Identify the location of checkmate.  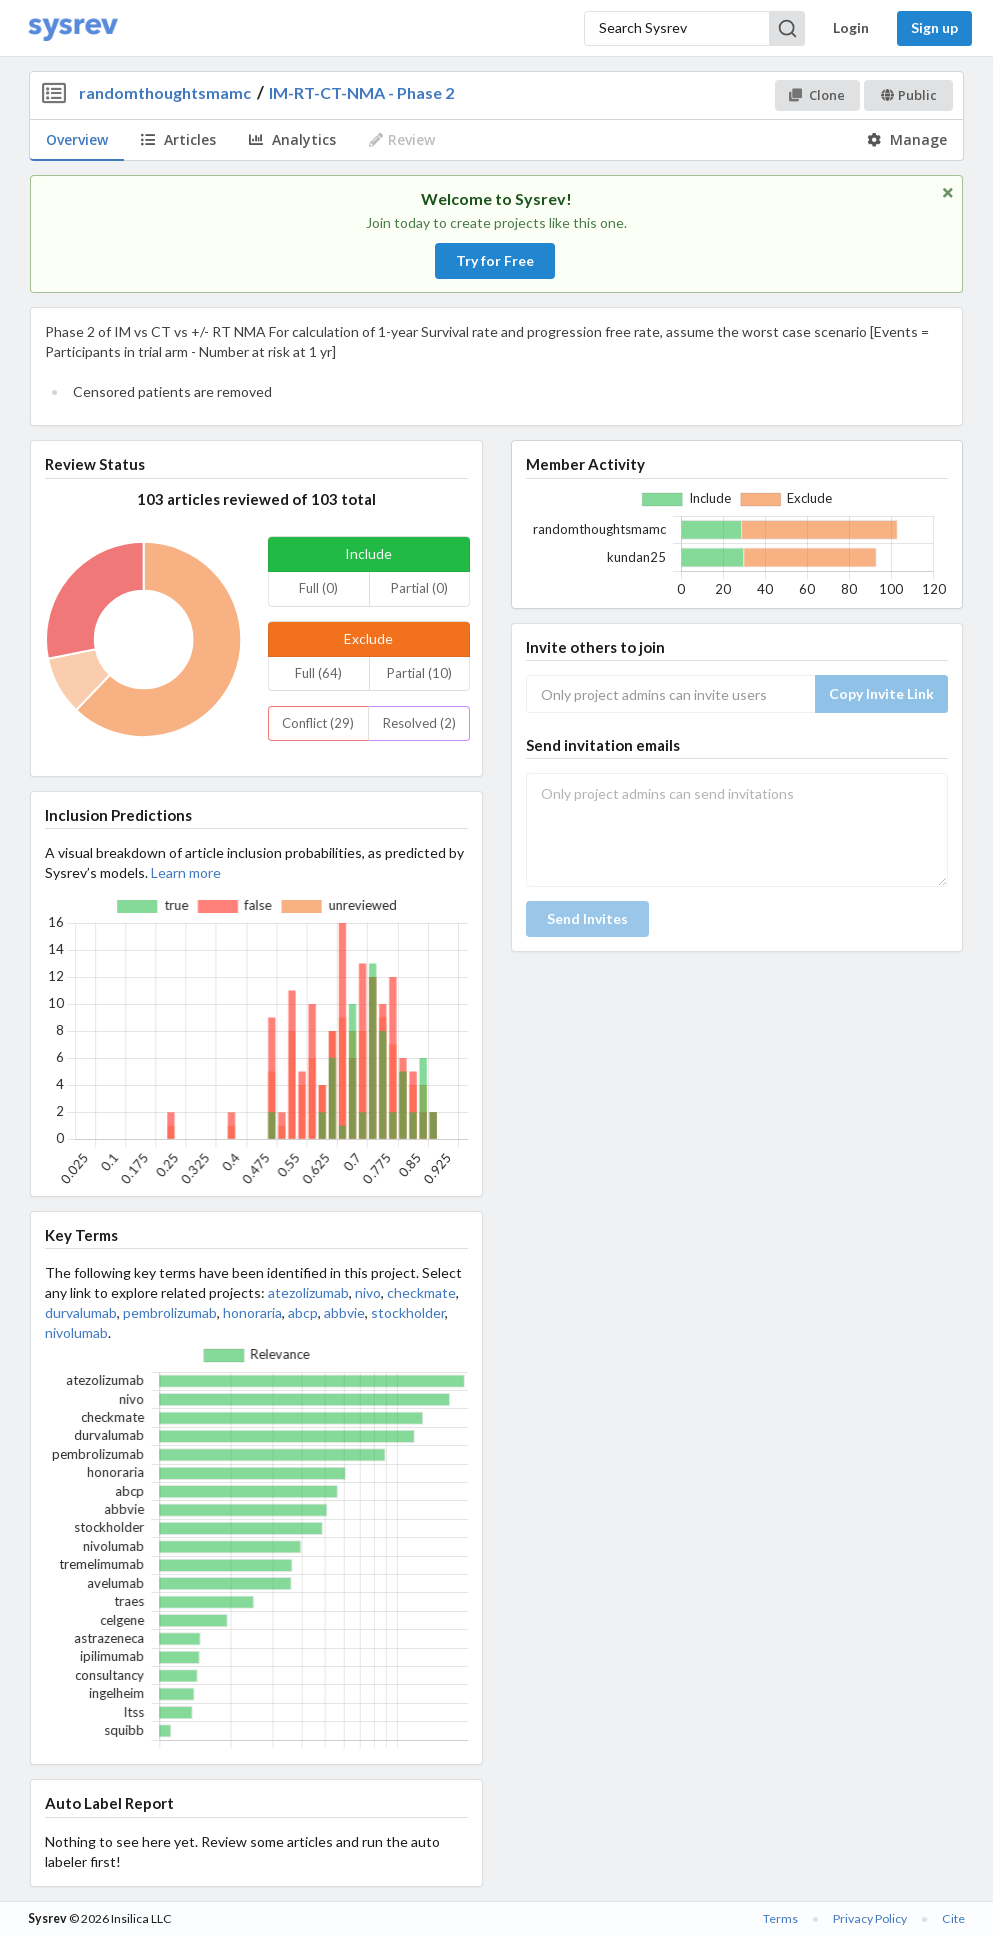
(421, 1292).